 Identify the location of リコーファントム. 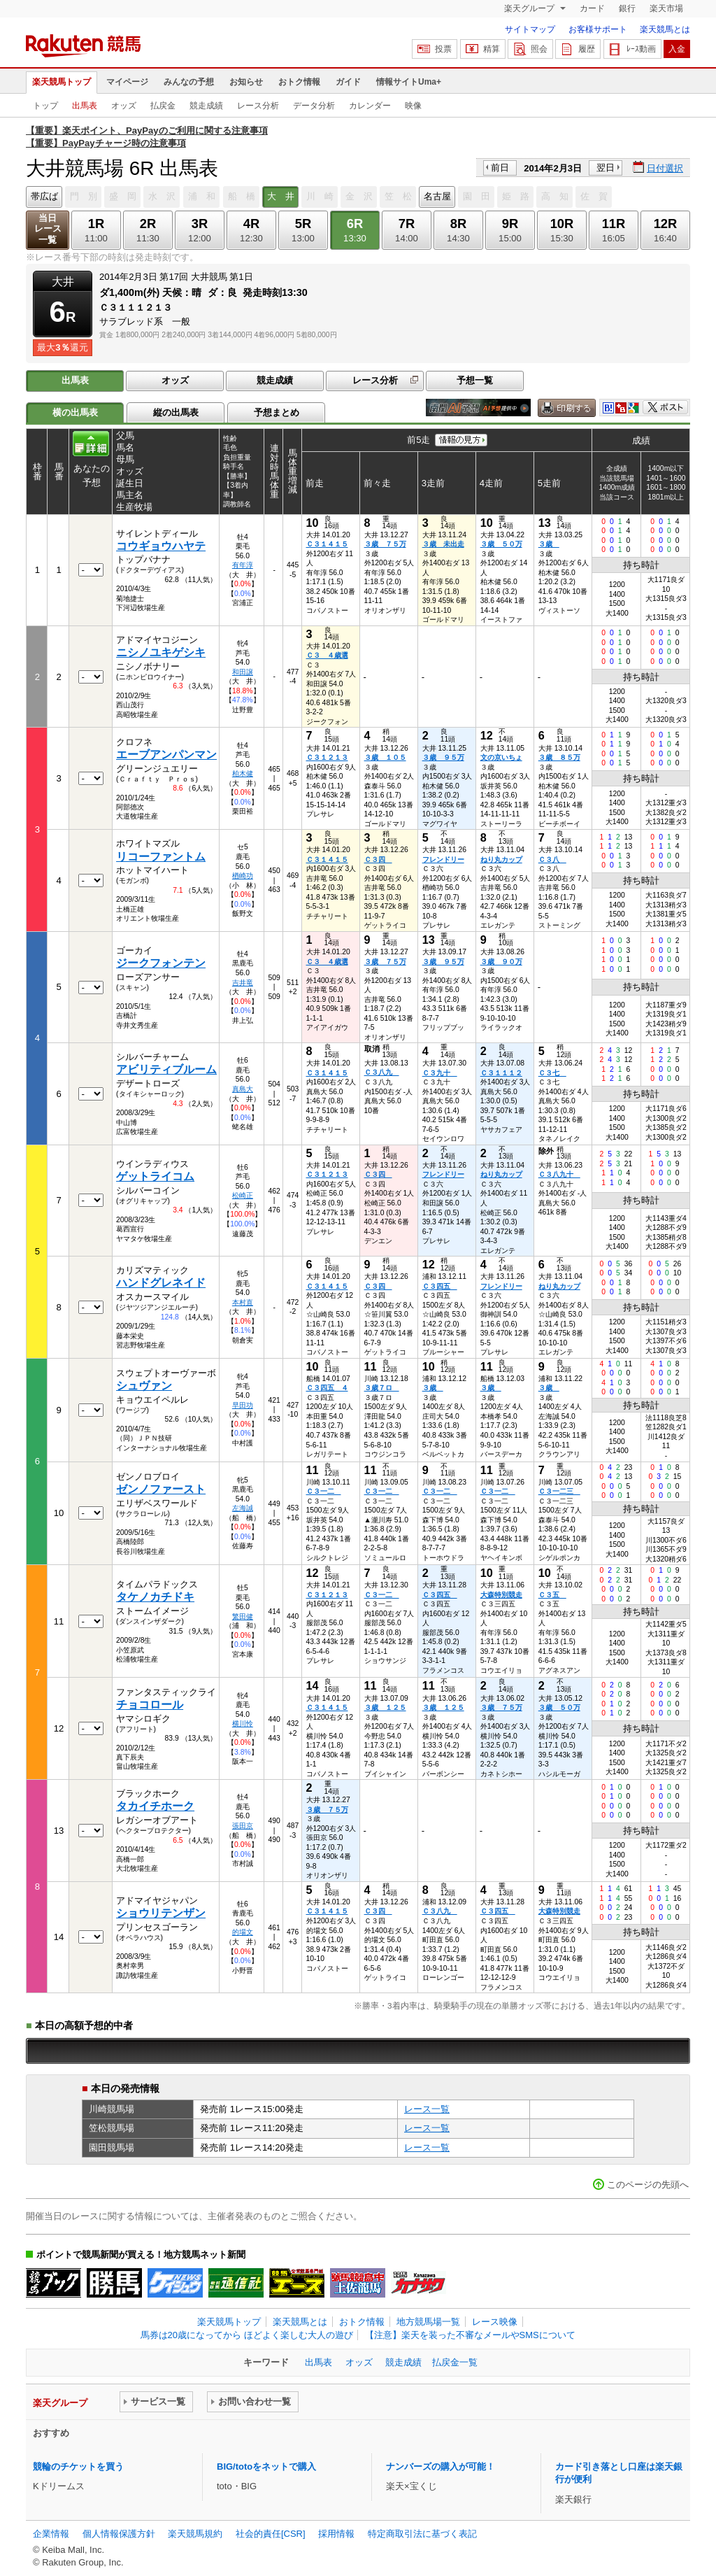
(161, 857).